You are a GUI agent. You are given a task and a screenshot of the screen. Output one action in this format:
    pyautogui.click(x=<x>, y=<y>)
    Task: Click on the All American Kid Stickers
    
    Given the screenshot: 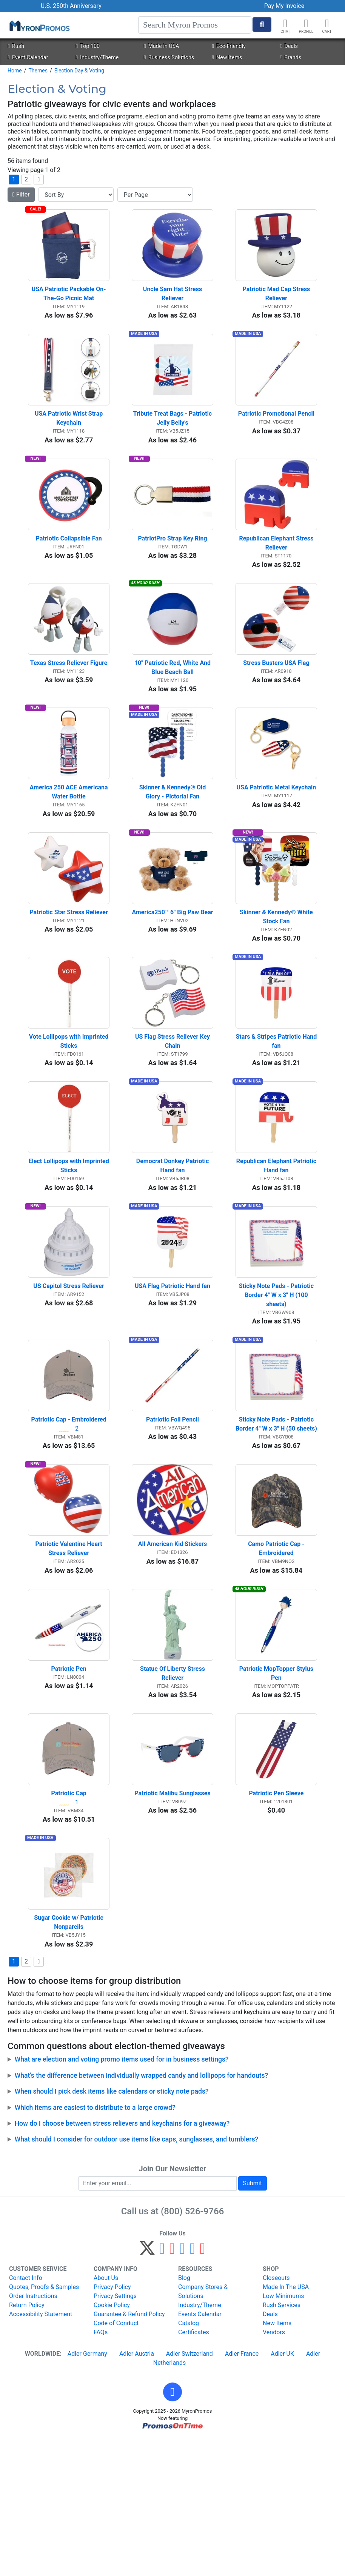 What is the action you would take?
    pyautogui.click(x=172, y=1652)
    